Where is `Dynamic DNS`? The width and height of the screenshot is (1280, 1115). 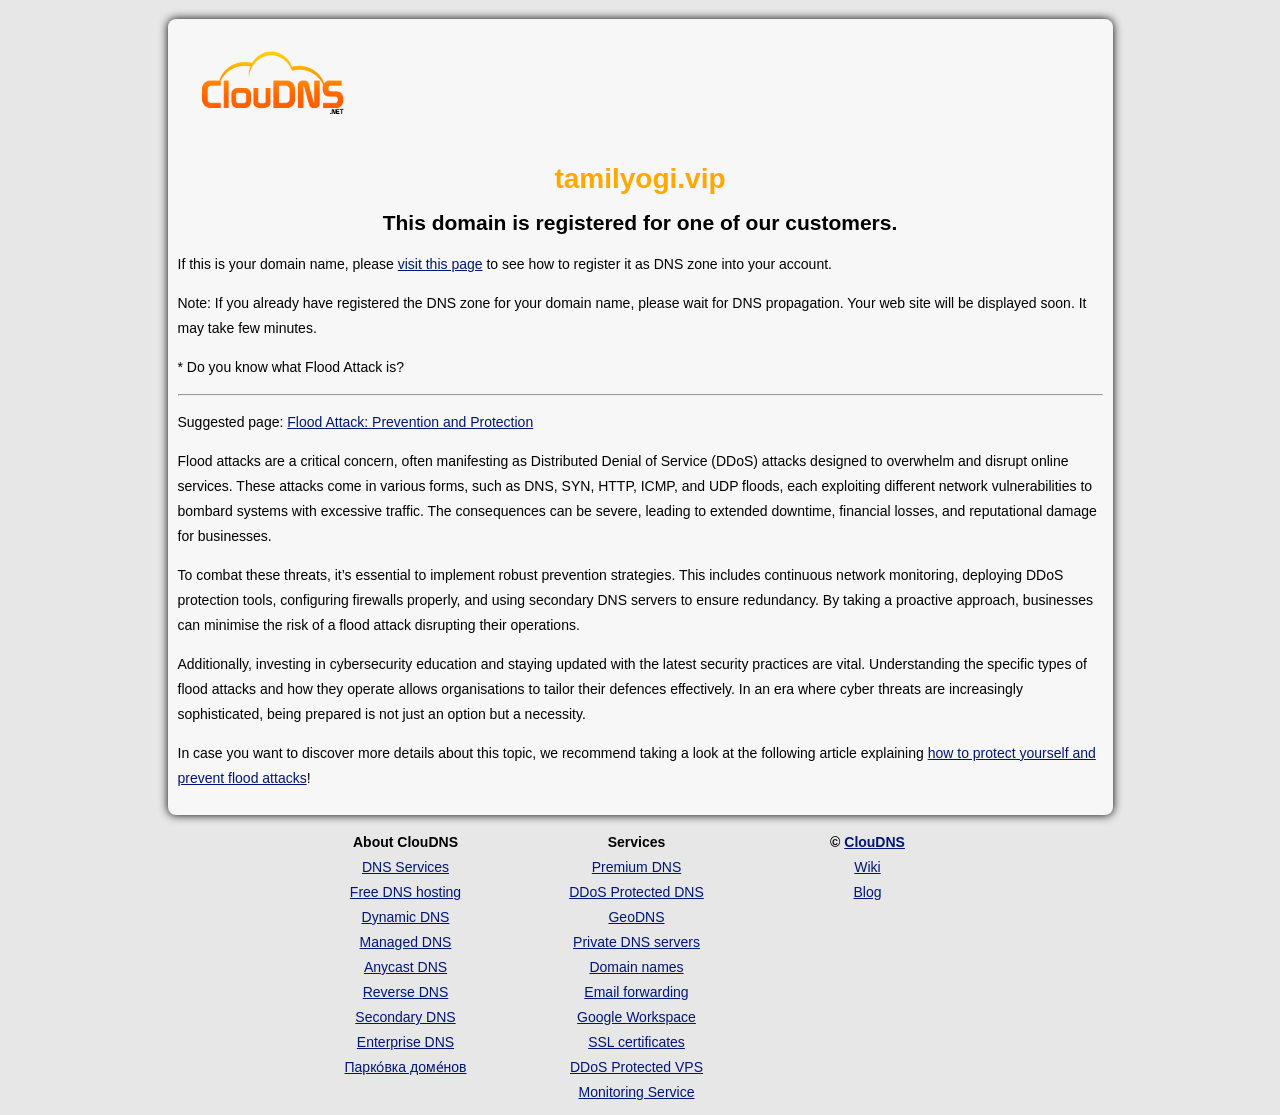 Dynamic DNS is located at coordinates (406, 917).